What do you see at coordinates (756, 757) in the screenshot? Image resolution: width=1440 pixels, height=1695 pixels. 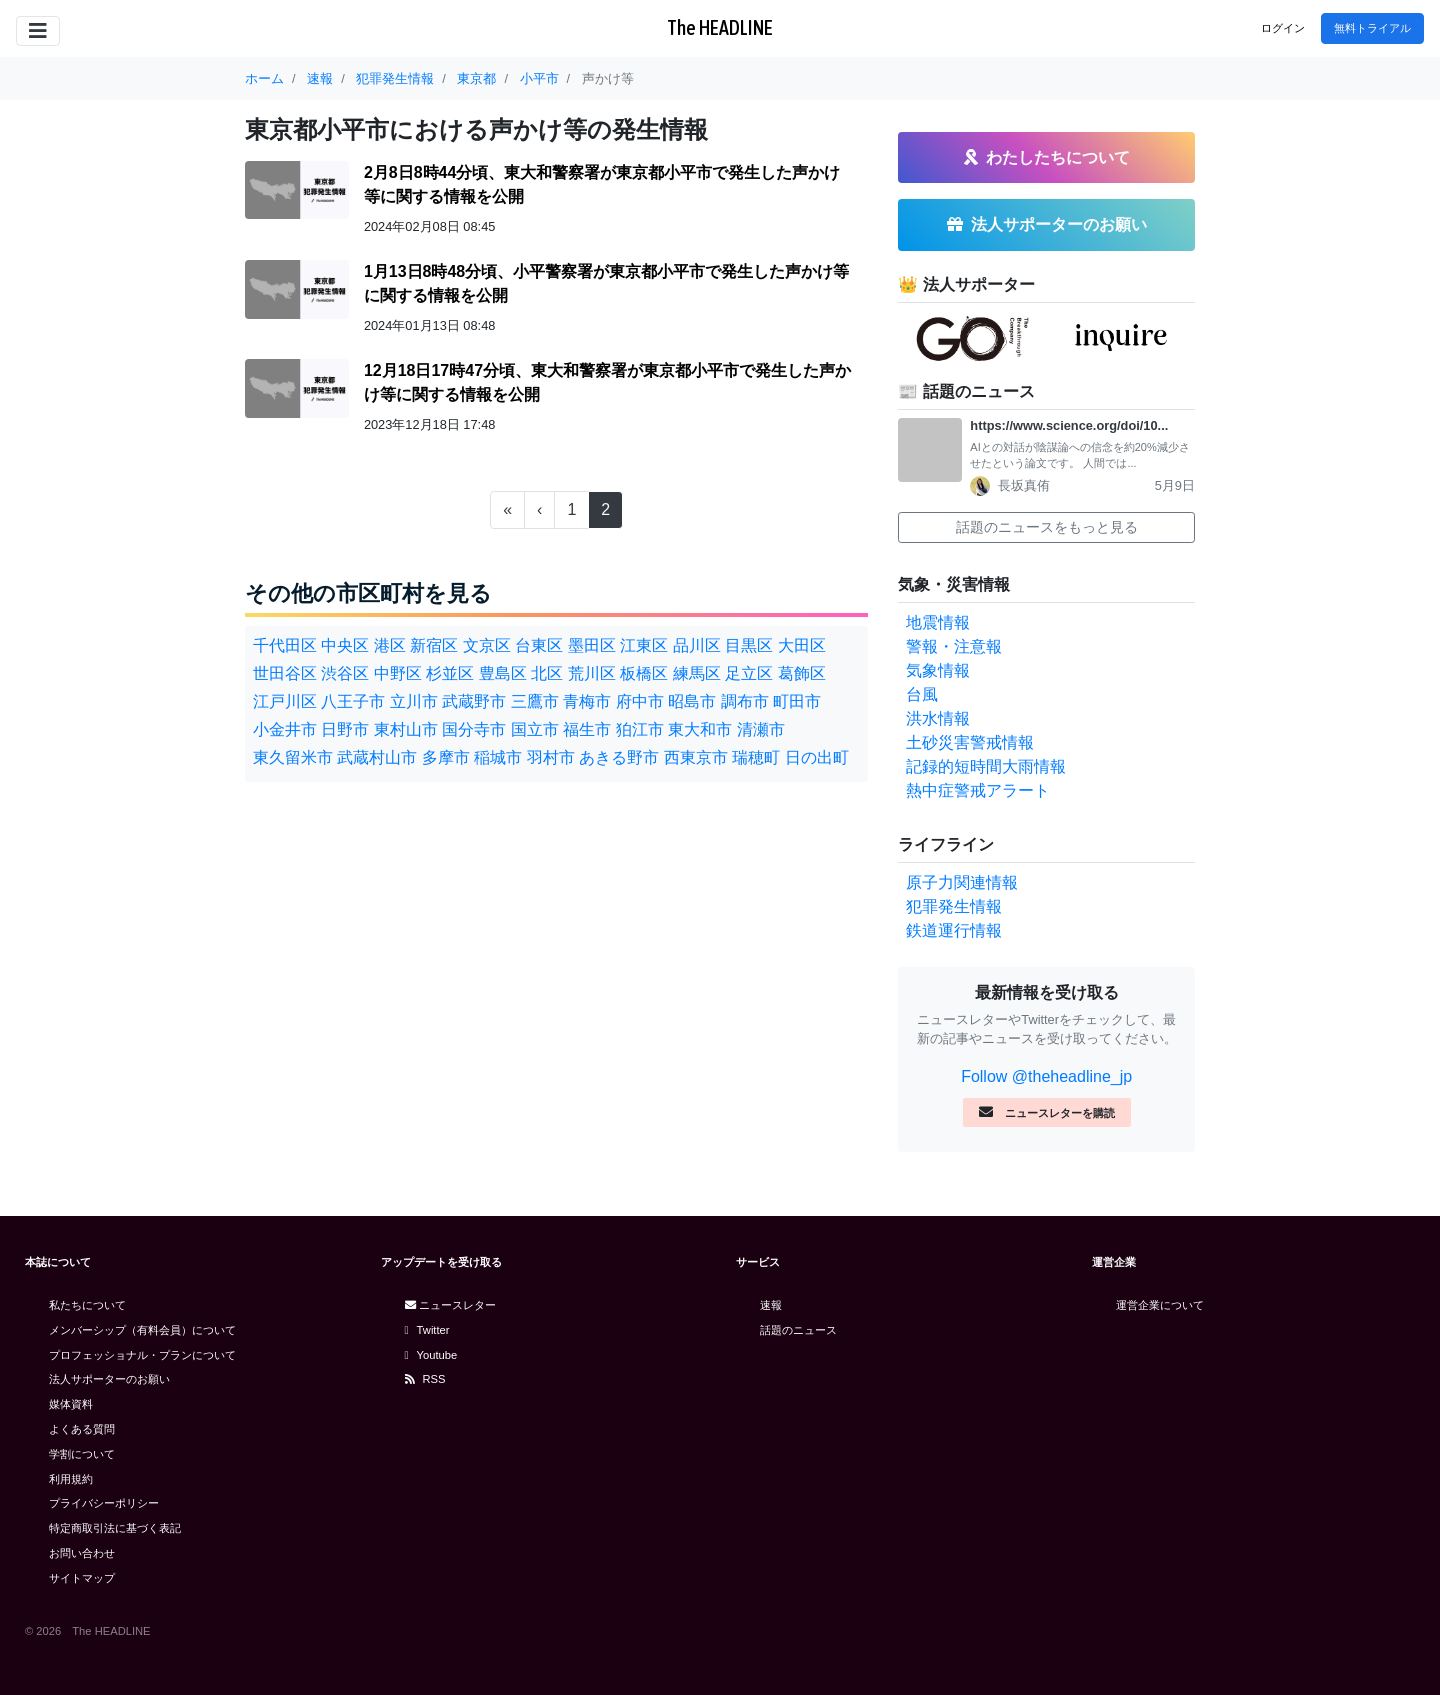 I see `瑞穂町` at bounding box center [756, 757].